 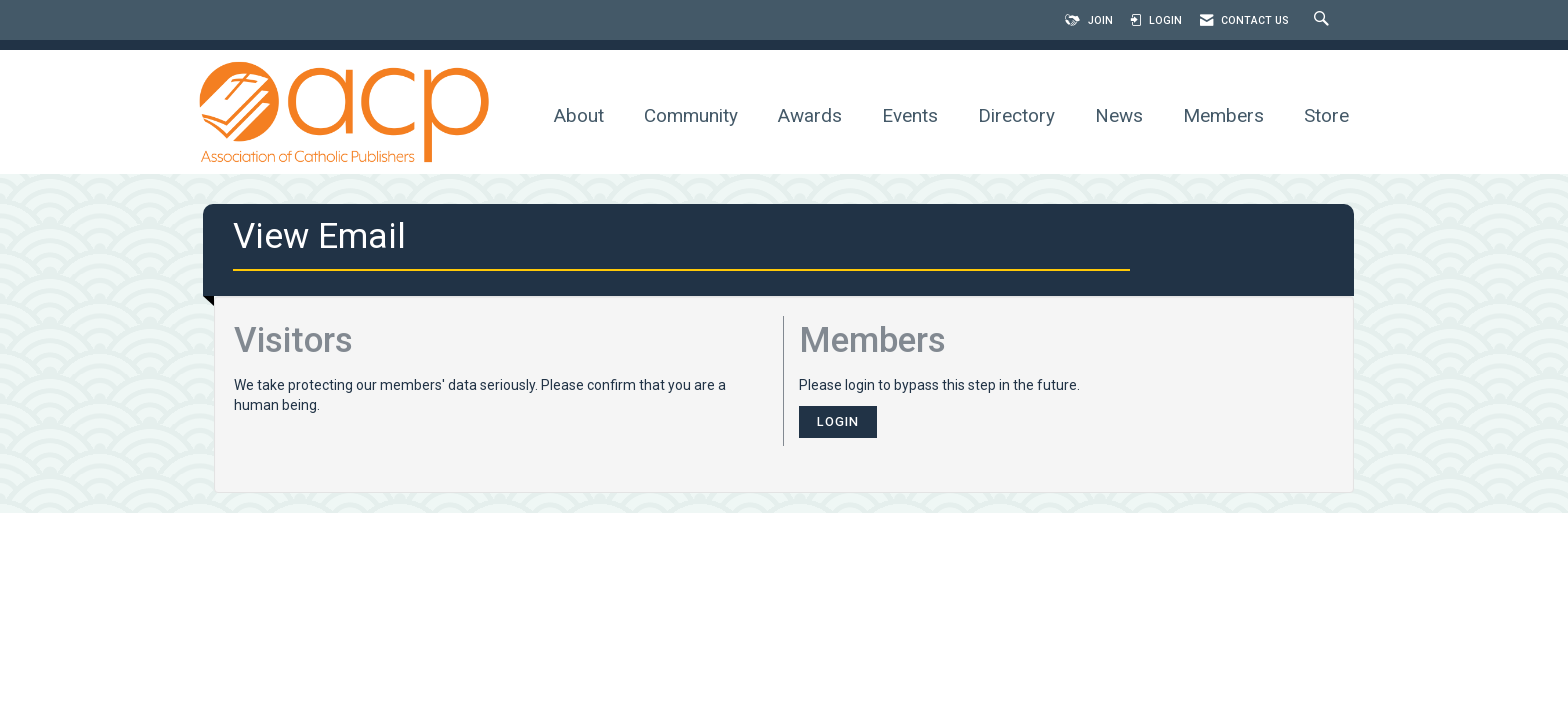 I want to click on [Search Site], so click(x=1324, y=20).